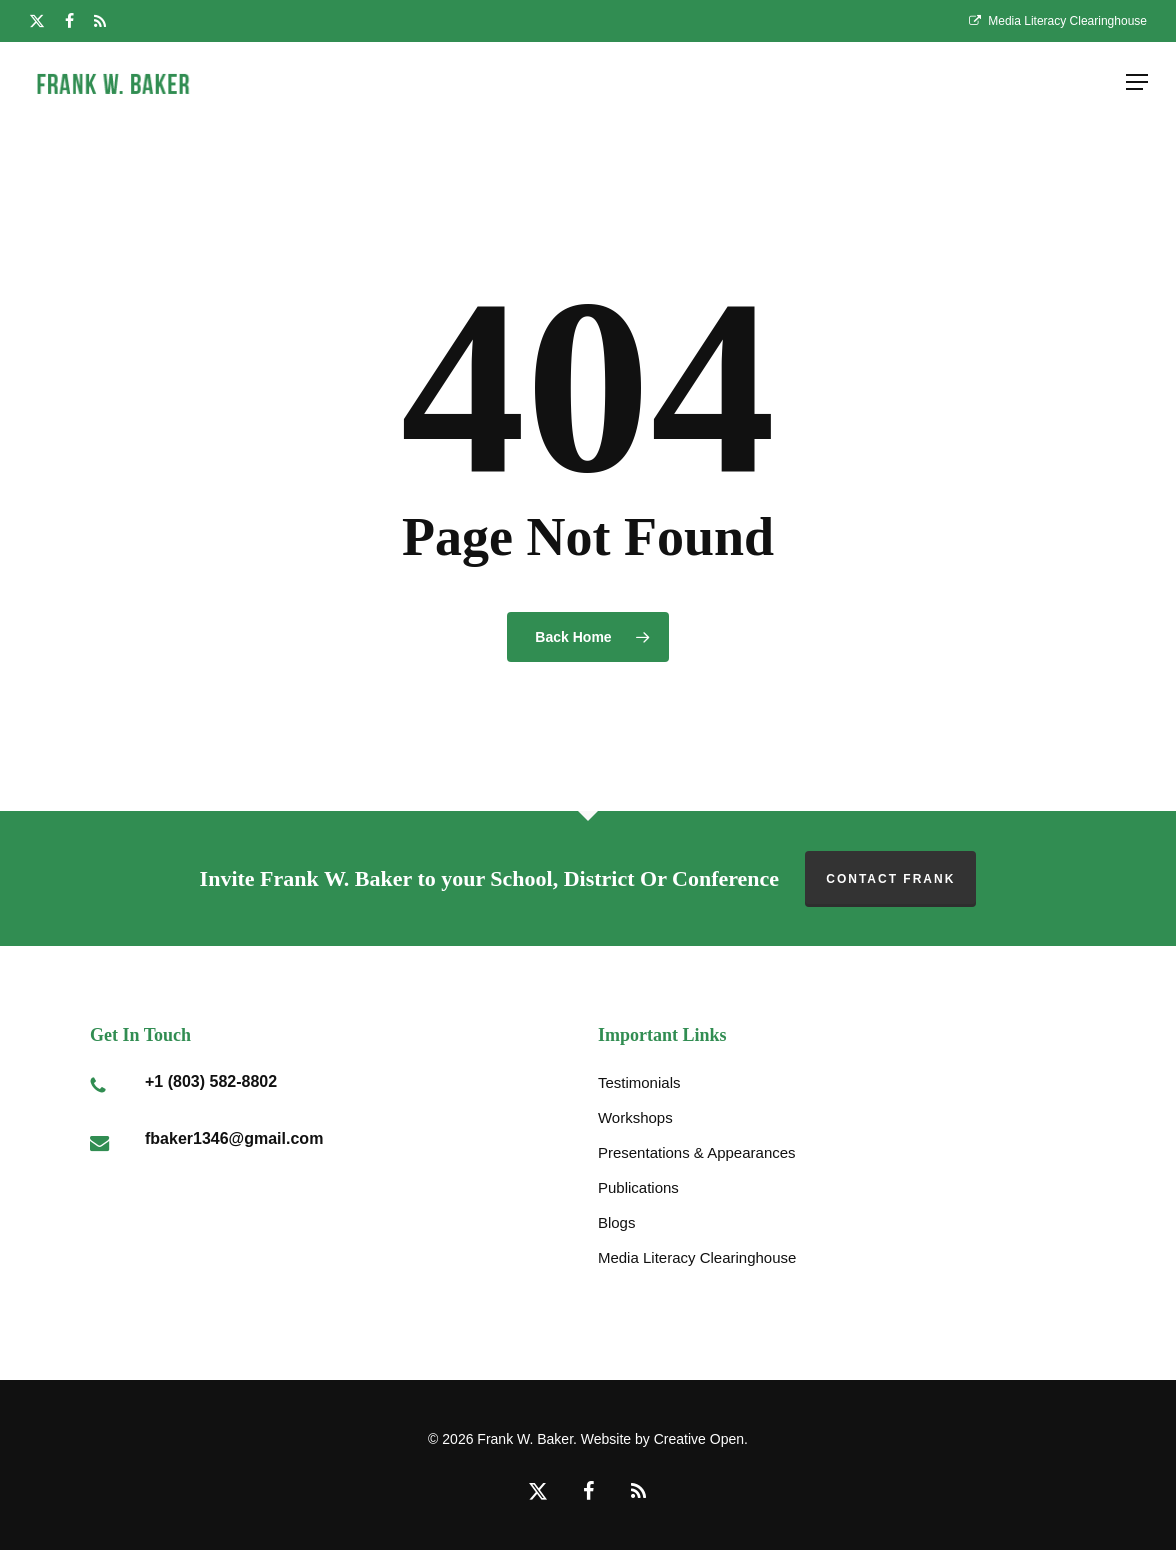 The image size is (1176, 1550). I want to click on [button], so click(1137, 82).